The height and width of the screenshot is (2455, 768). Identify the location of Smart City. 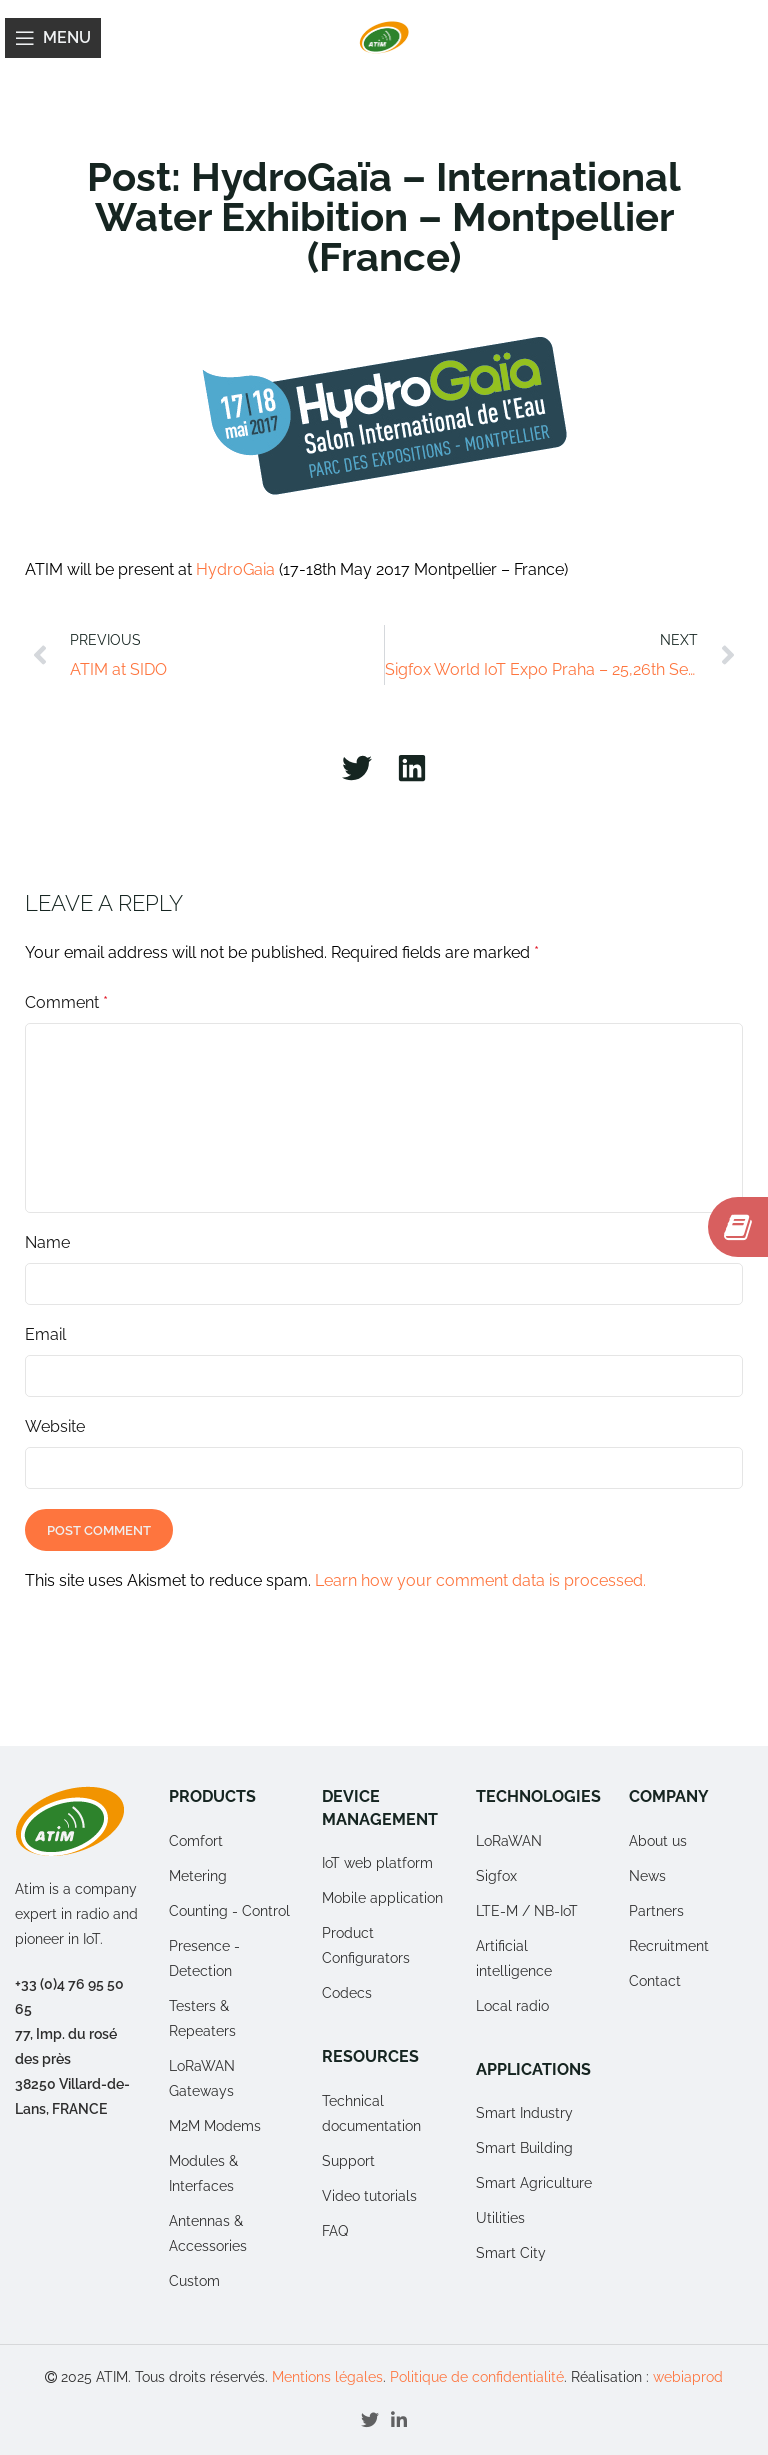
(511, 2253).